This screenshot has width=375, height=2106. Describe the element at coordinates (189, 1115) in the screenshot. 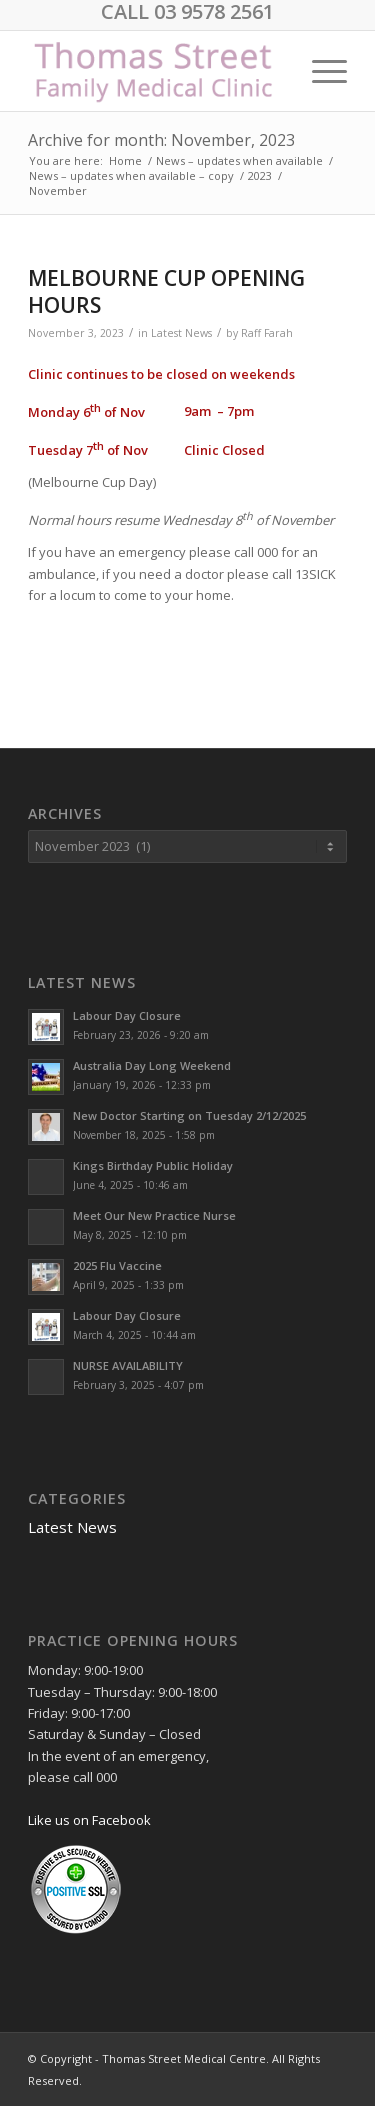

I see `New Doctor Starting on Tuesday 2/12/2025` at that location.